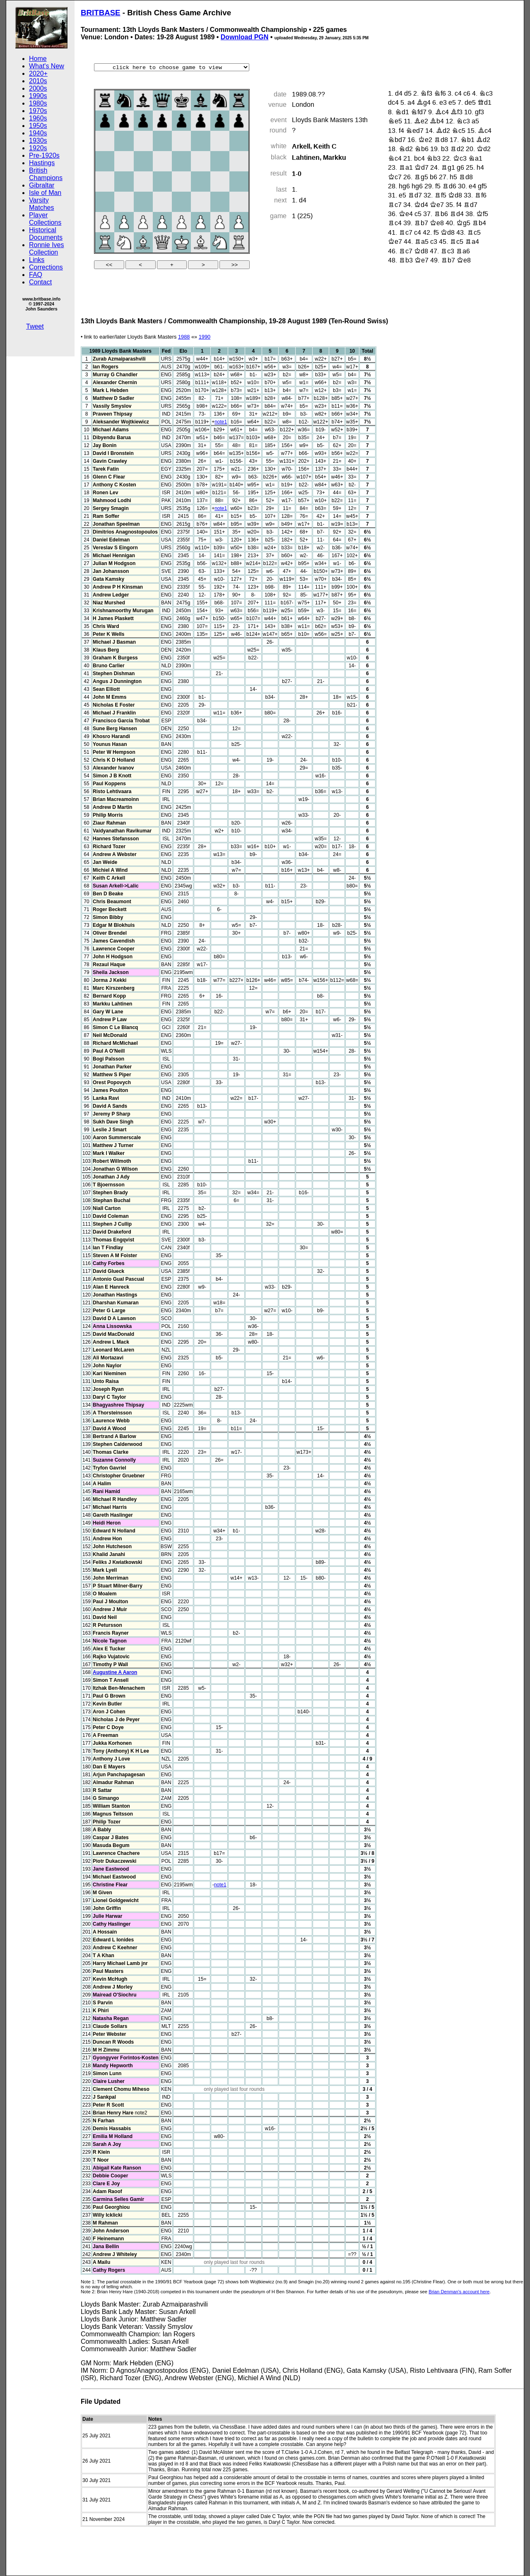 The image size is (530, 2576). What do you see at coordinates (459, 2291) in the screenshot?
I see `Brian Denman's account here` at bounding box center [459, 2291].